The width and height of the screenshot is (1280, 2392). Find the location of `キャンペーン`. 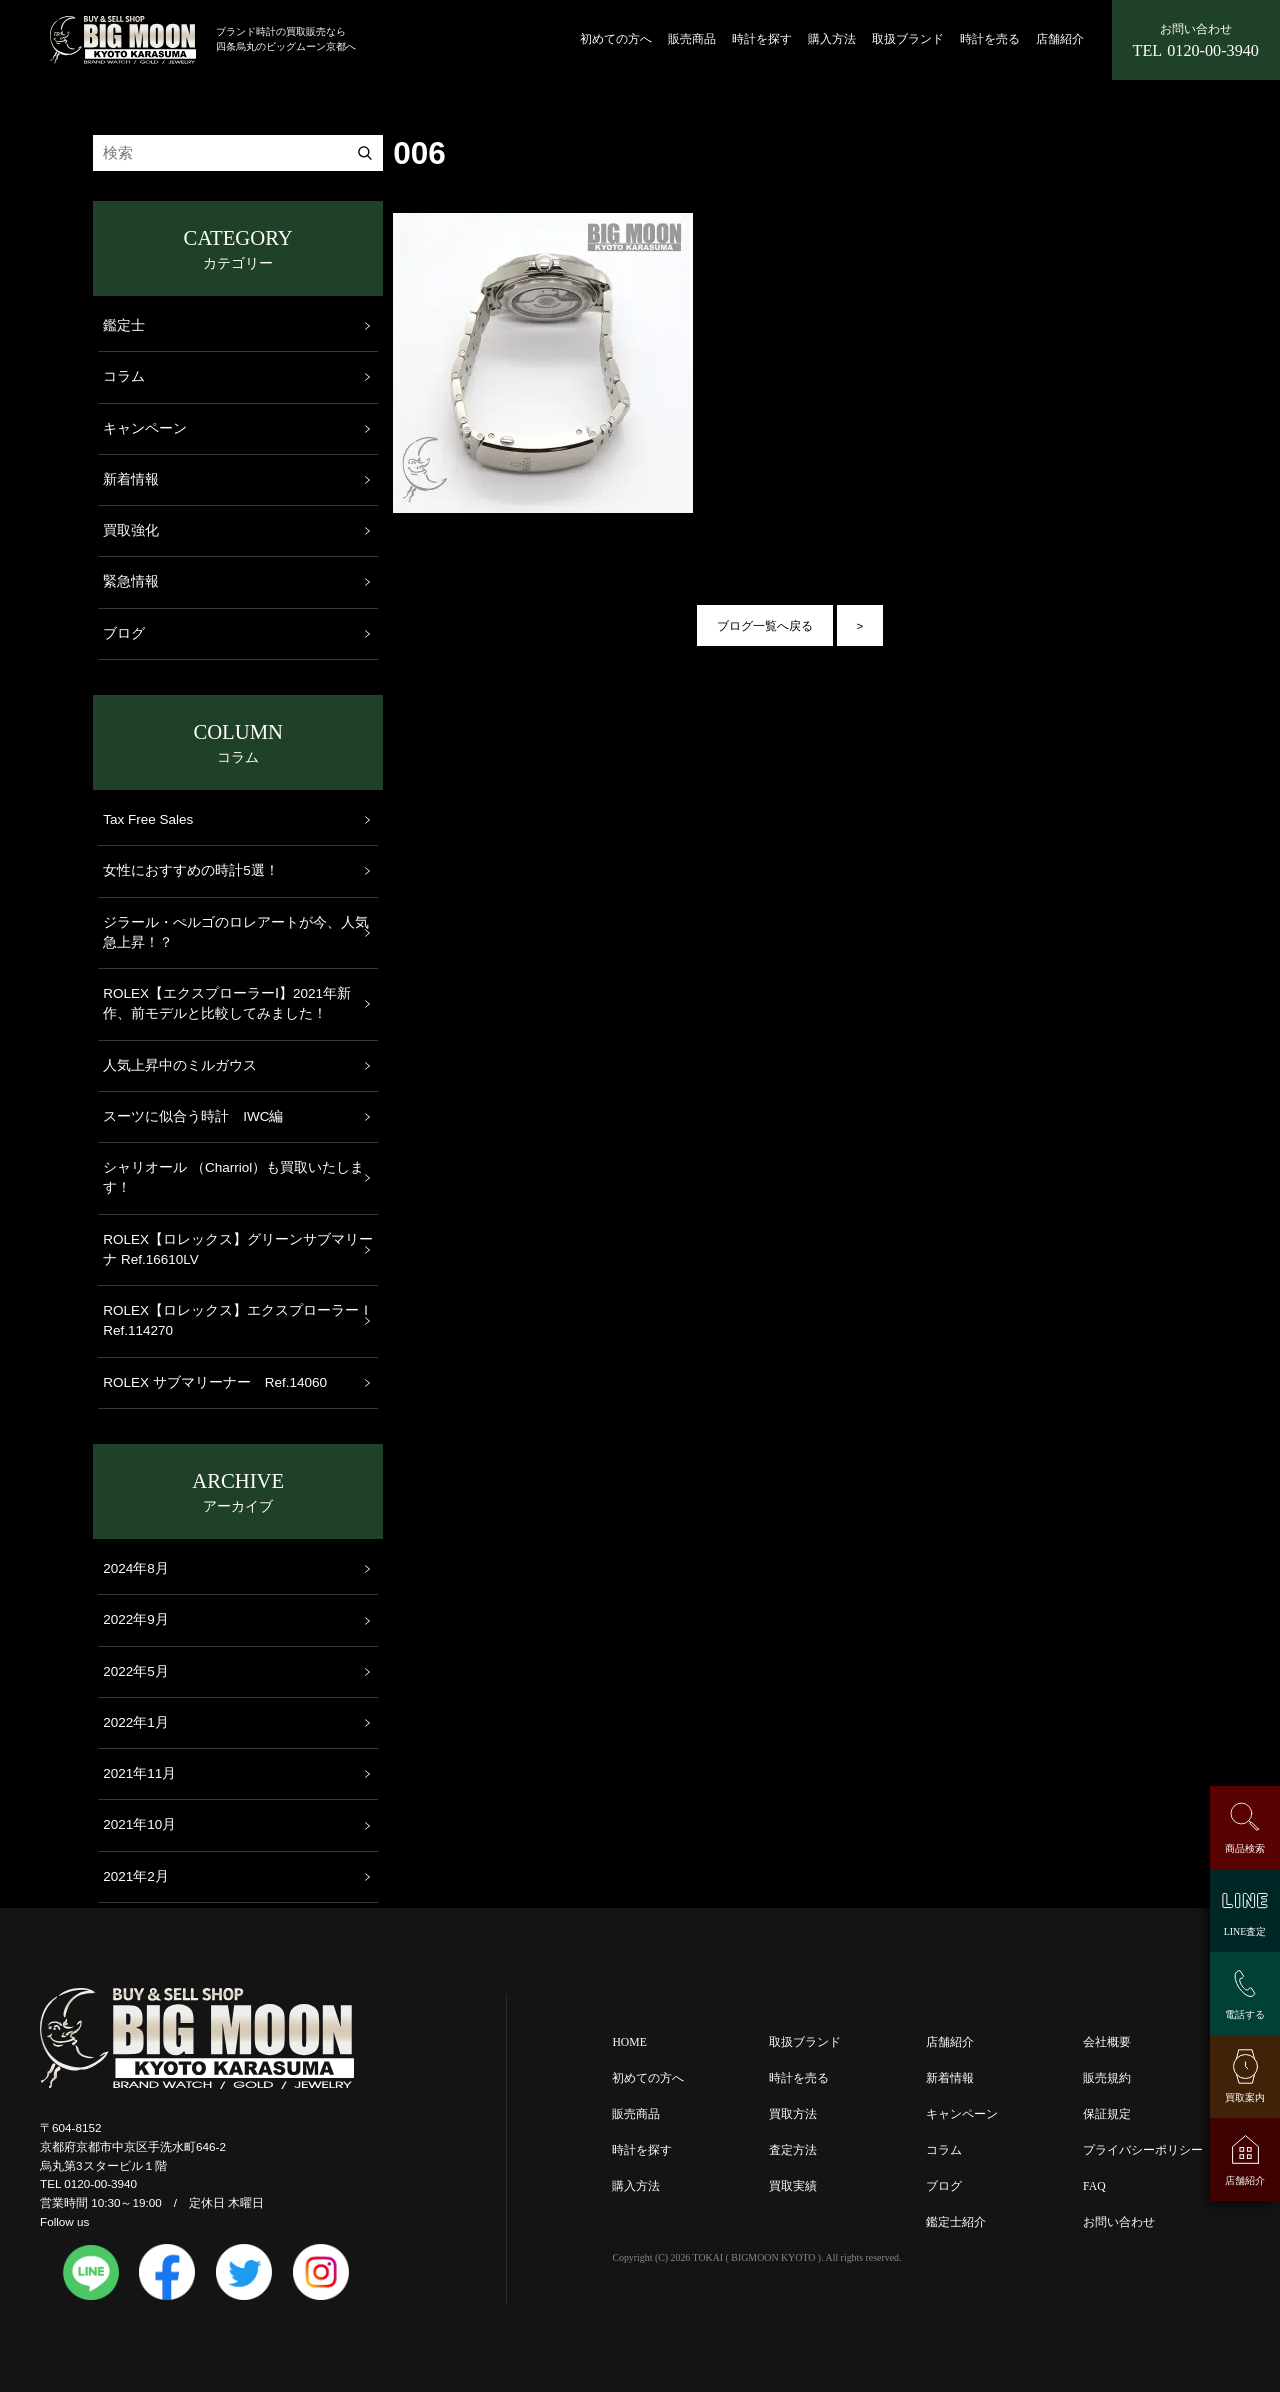

キャンペーン is located at coordinates (145, 428).